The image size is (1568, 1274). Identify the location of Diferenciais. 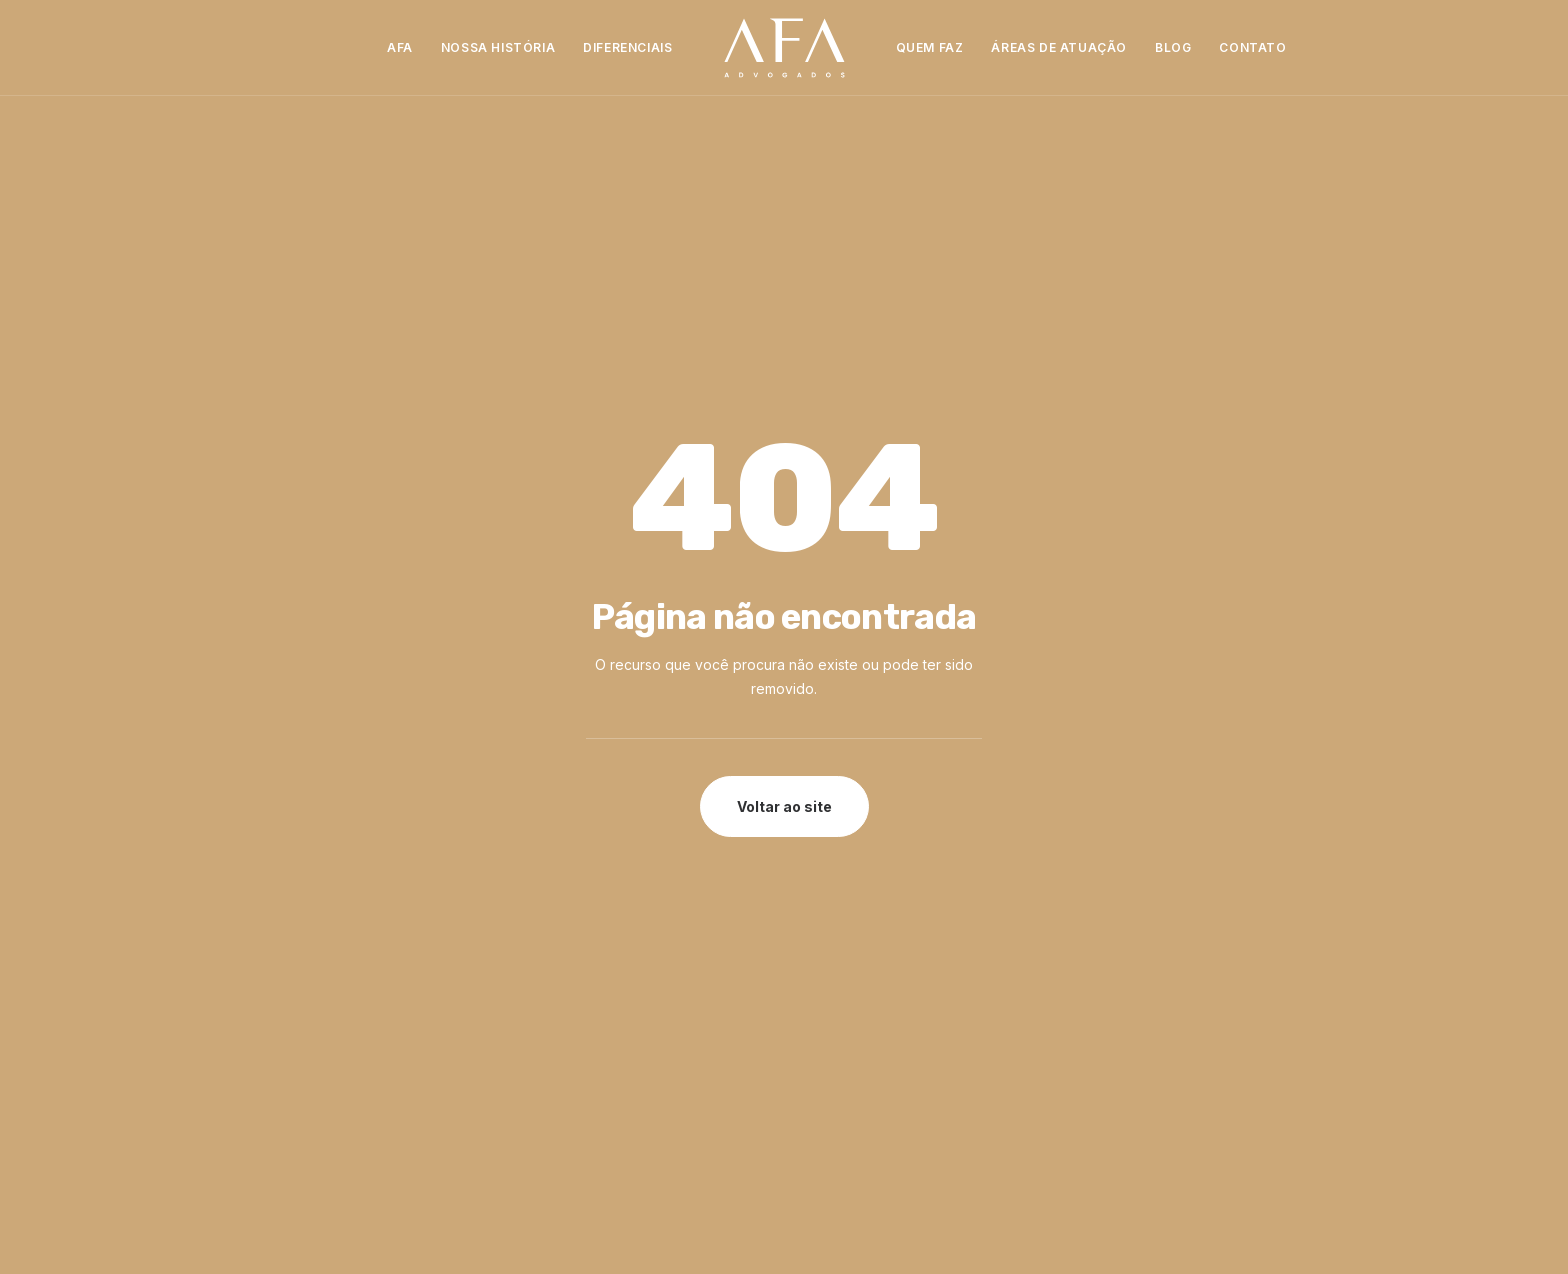
(627, 47).